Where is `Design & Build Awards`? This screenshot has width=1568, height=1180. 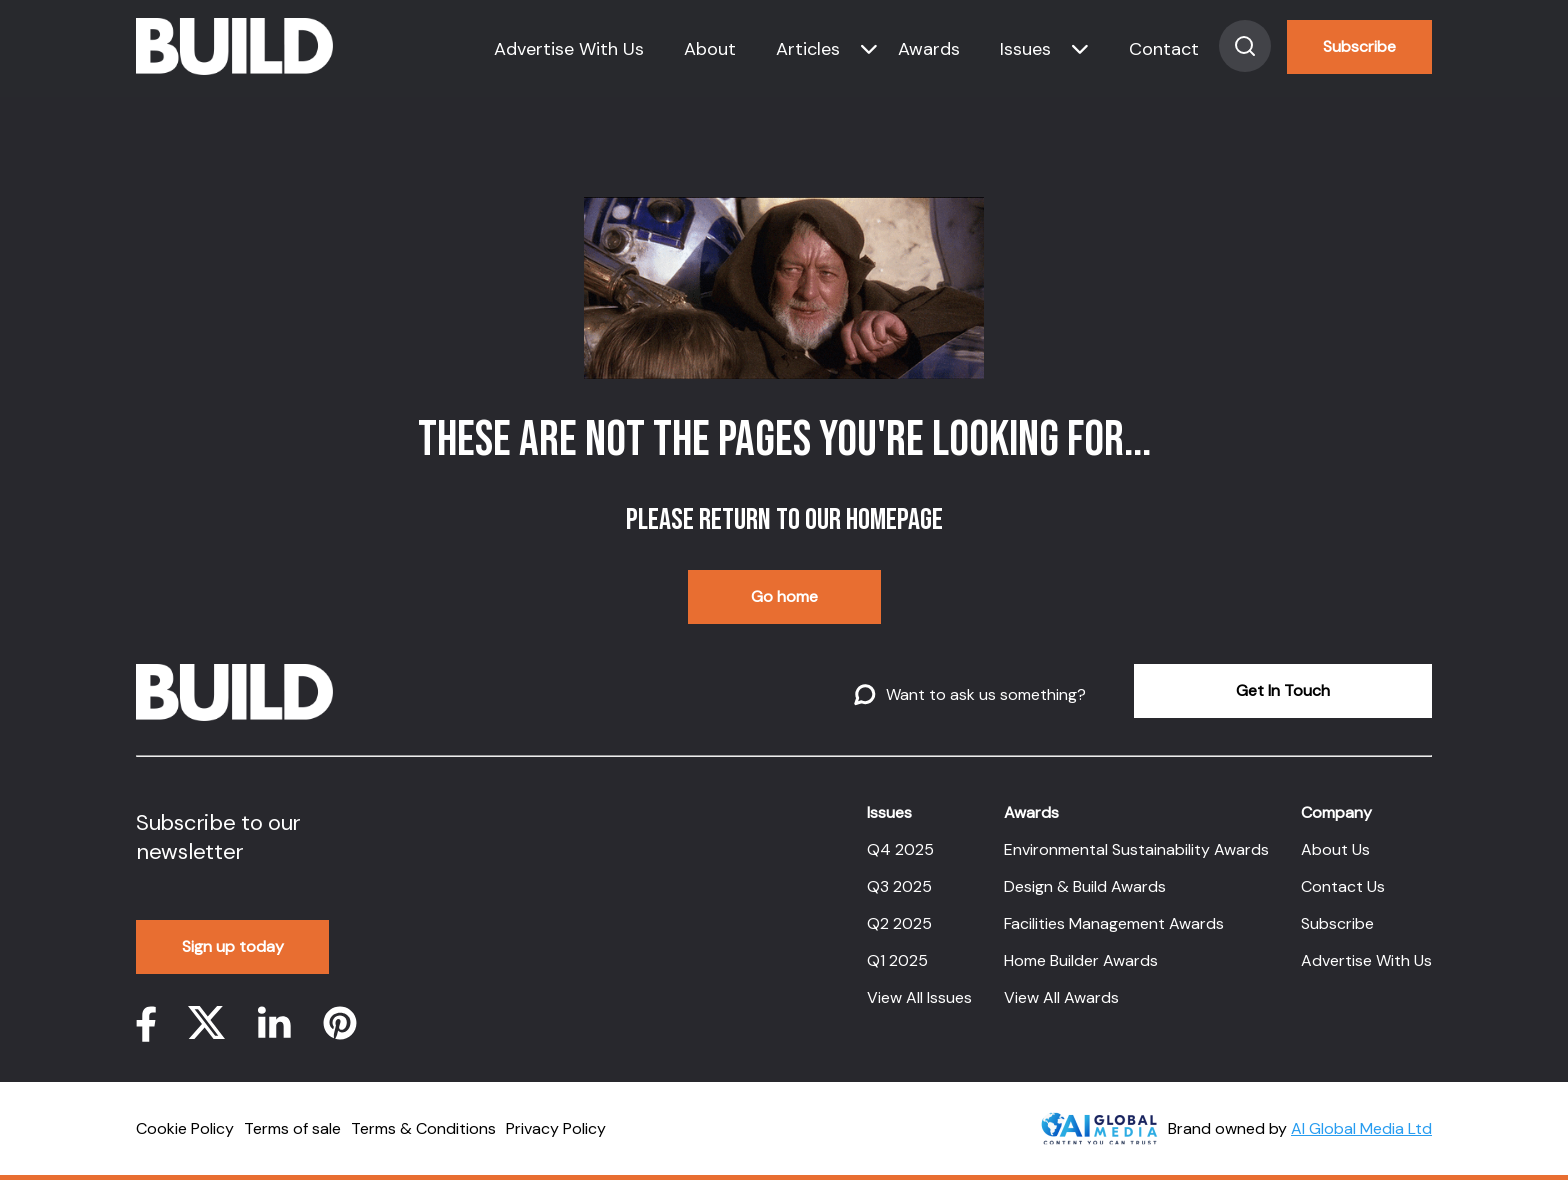
Design & Build Awards is located at coordinates (1085, 886).